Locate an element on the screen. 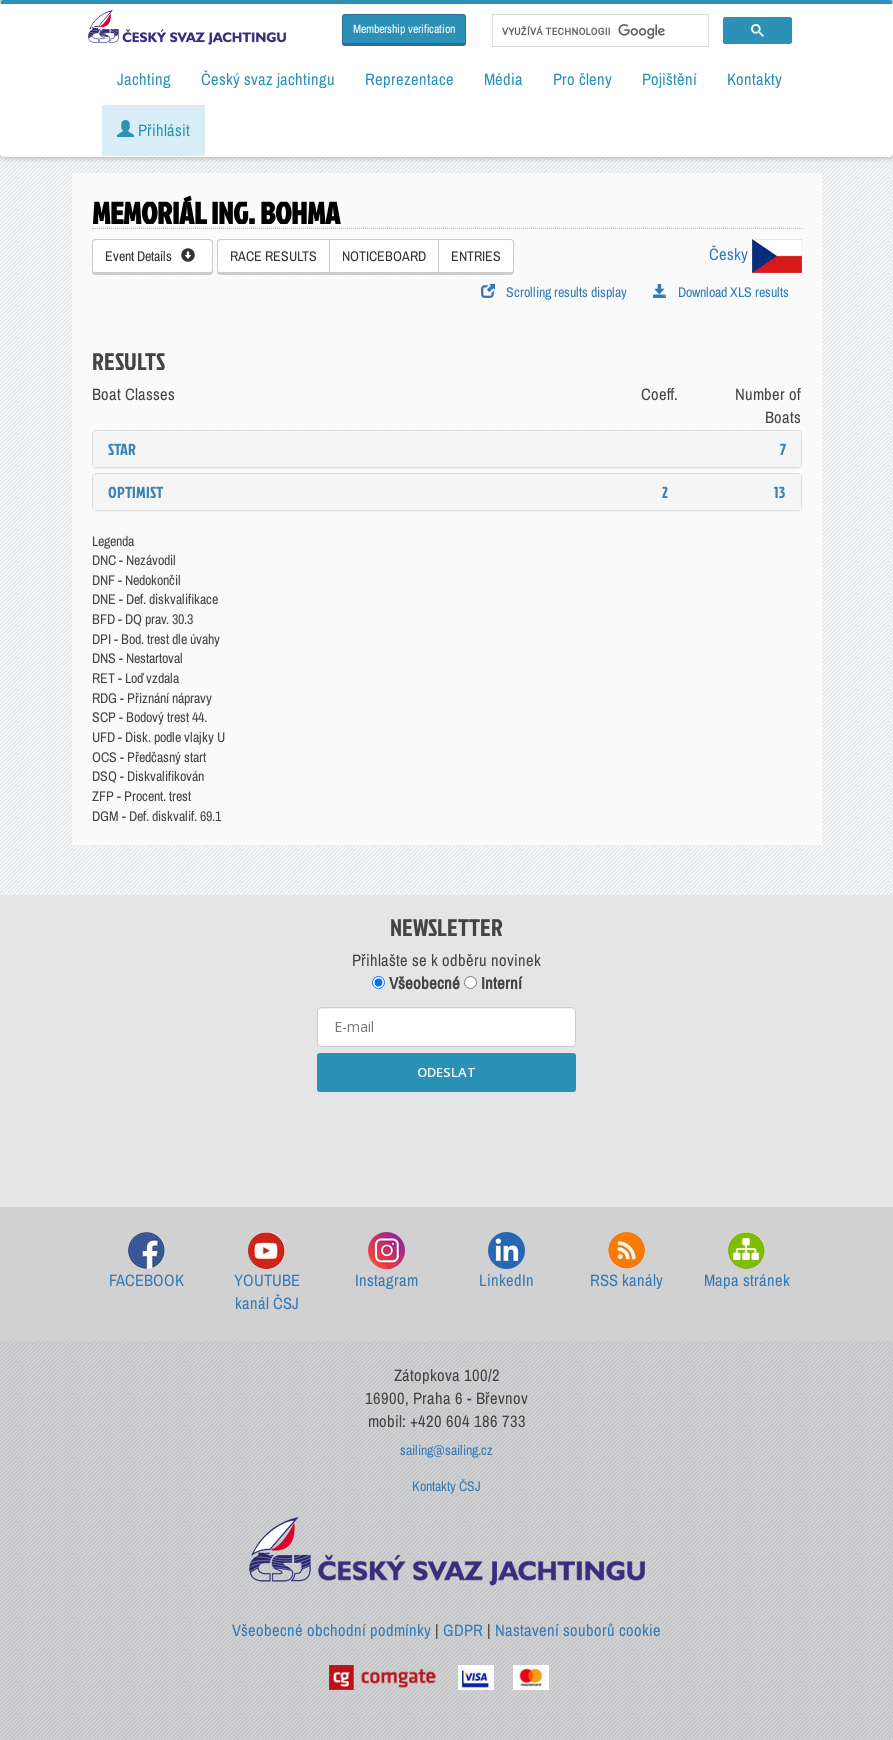  Pro členy [button] is located at coordinates (582, 79).